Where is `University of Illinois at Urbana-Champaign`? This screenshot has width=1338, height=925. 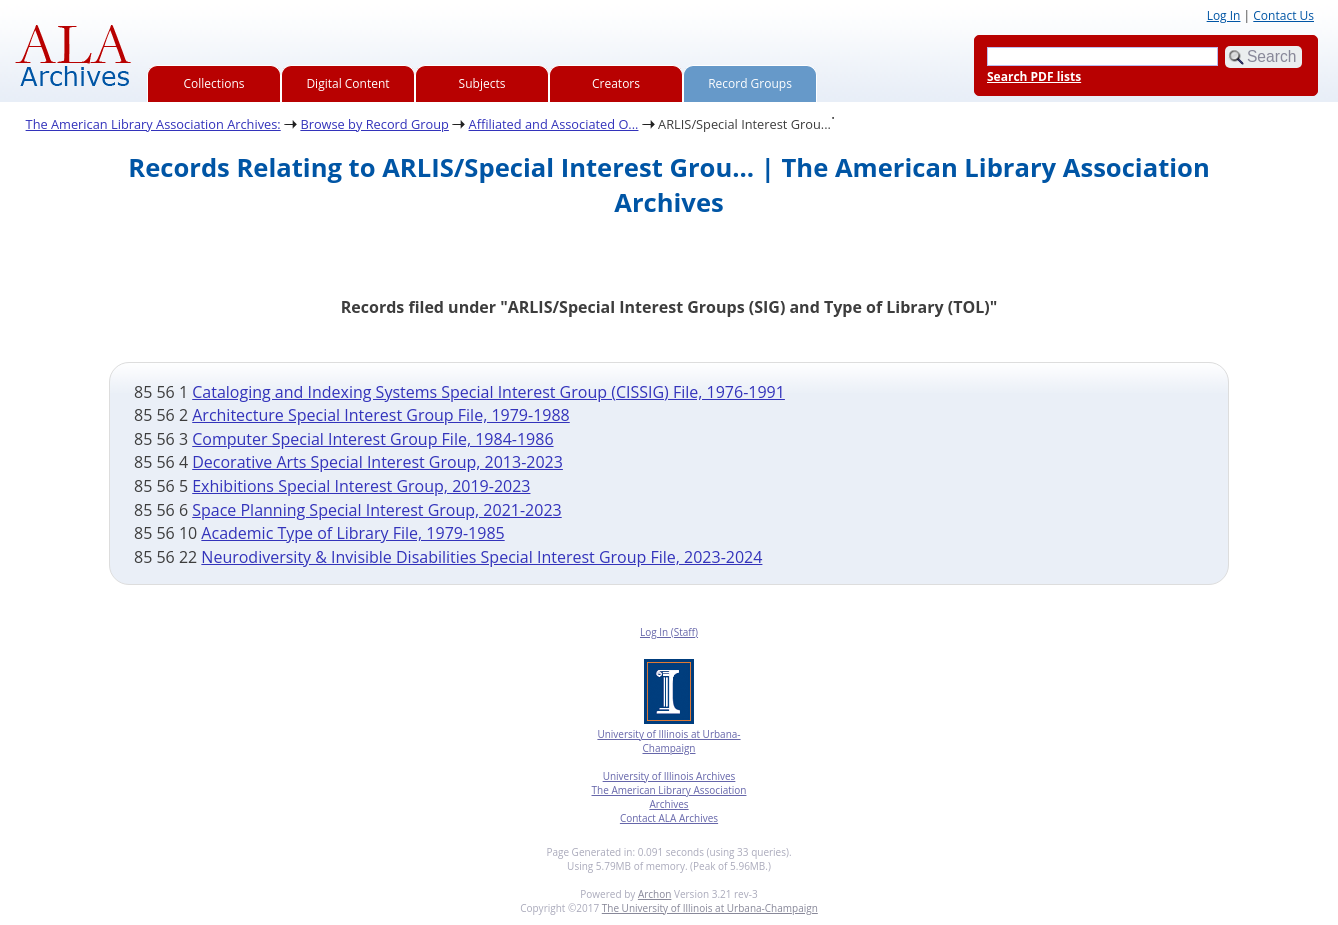
University of Illinois at Urbana-Champaign is located at coordinates (668, 741).